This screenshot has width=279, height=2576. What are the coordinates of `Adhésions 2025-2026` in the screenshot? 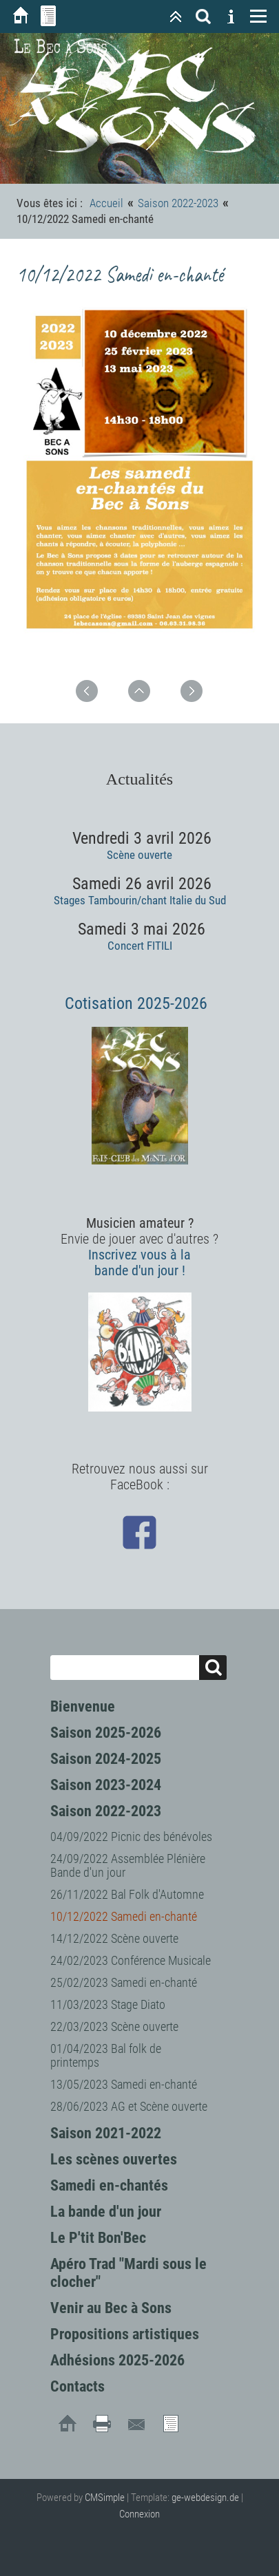 It's located at (117, 2360).